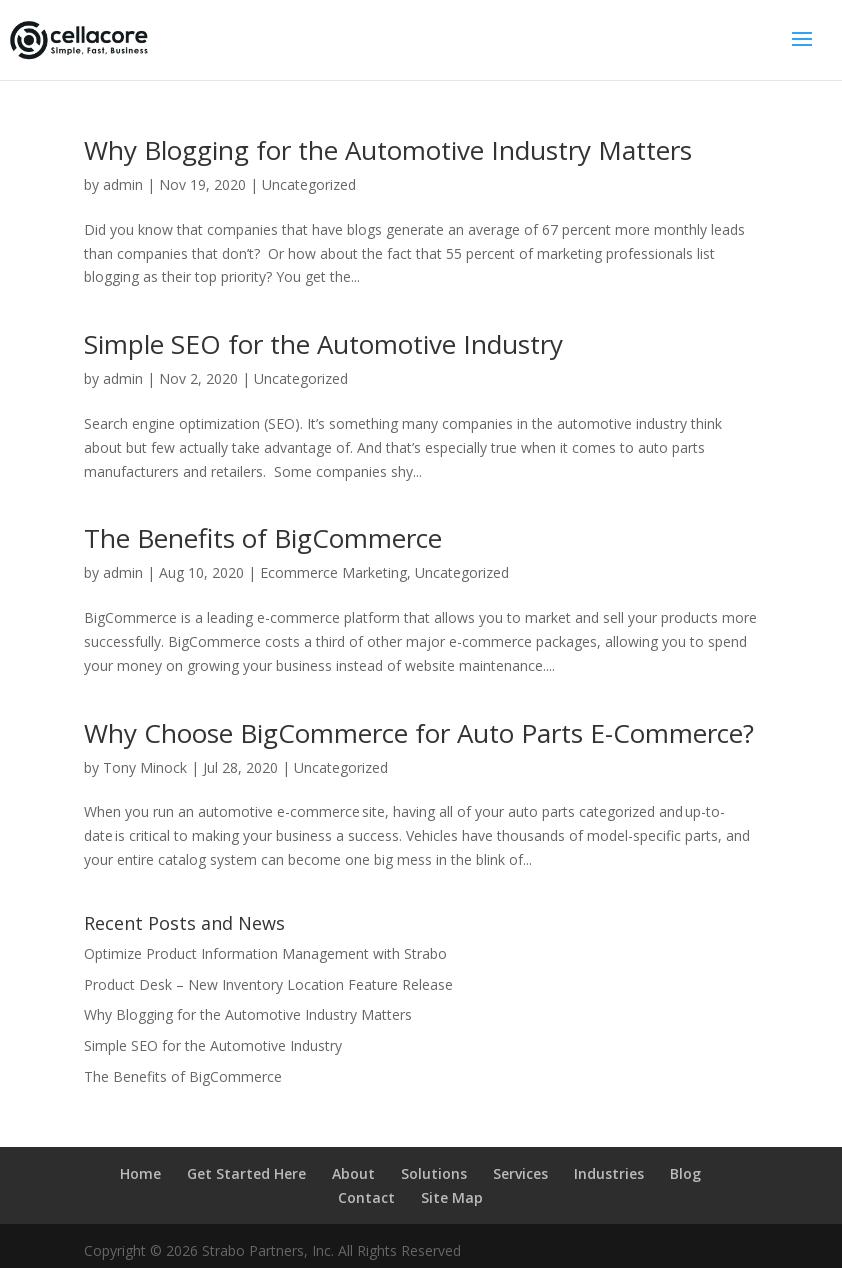 This screenshot has height=1268, width=842. Describe the element at coordinates (323, 344) in the screenshot. I see `Simple SEO for the Automotive Industry` at that location.